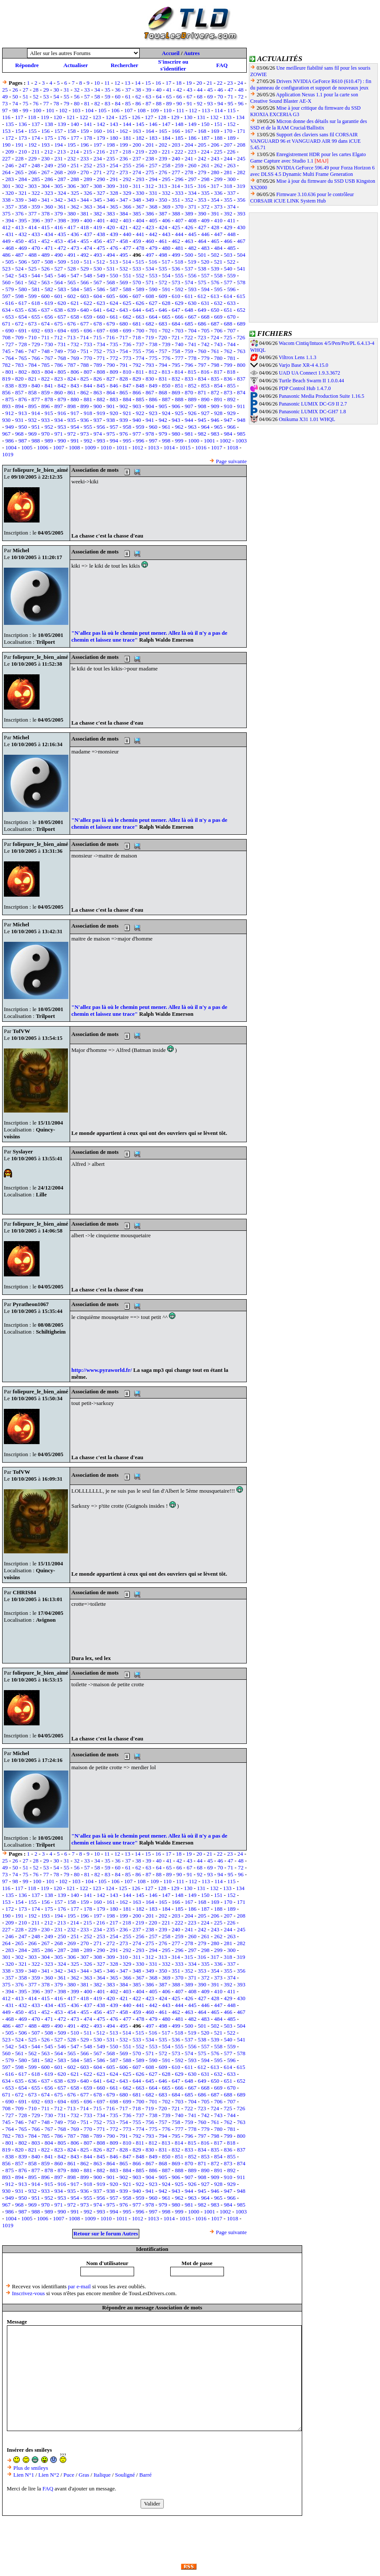 The height and width of the screenshot is (2576, 380). I want to click on 540, so click(228, 268).